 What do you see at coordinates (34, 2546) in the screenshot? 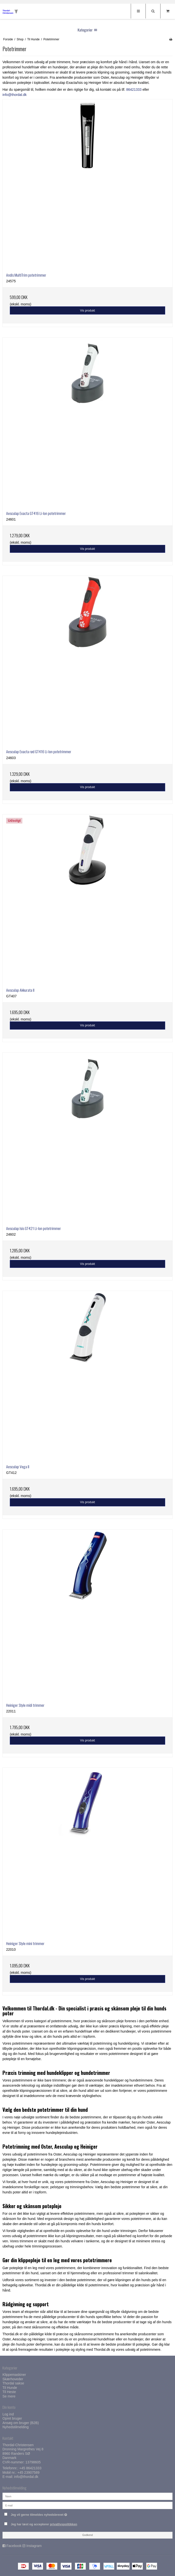
I see `Instagram` at bounding box center [34, 2546].